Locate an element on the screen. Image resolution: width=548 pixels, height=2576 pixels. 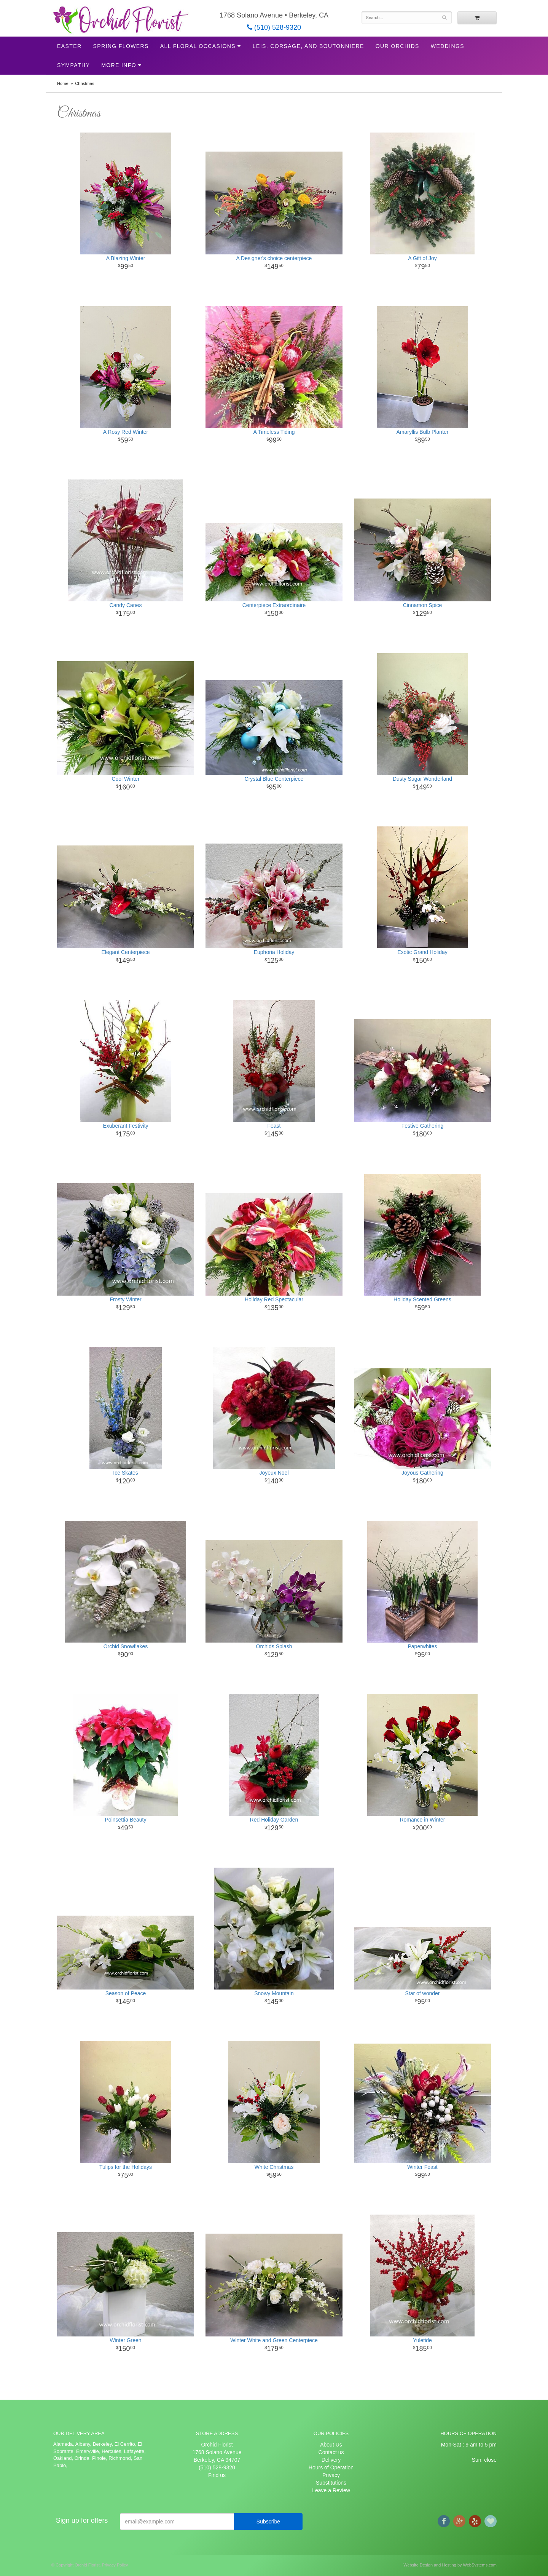
Contact us is located at coordinates (331, 2452).